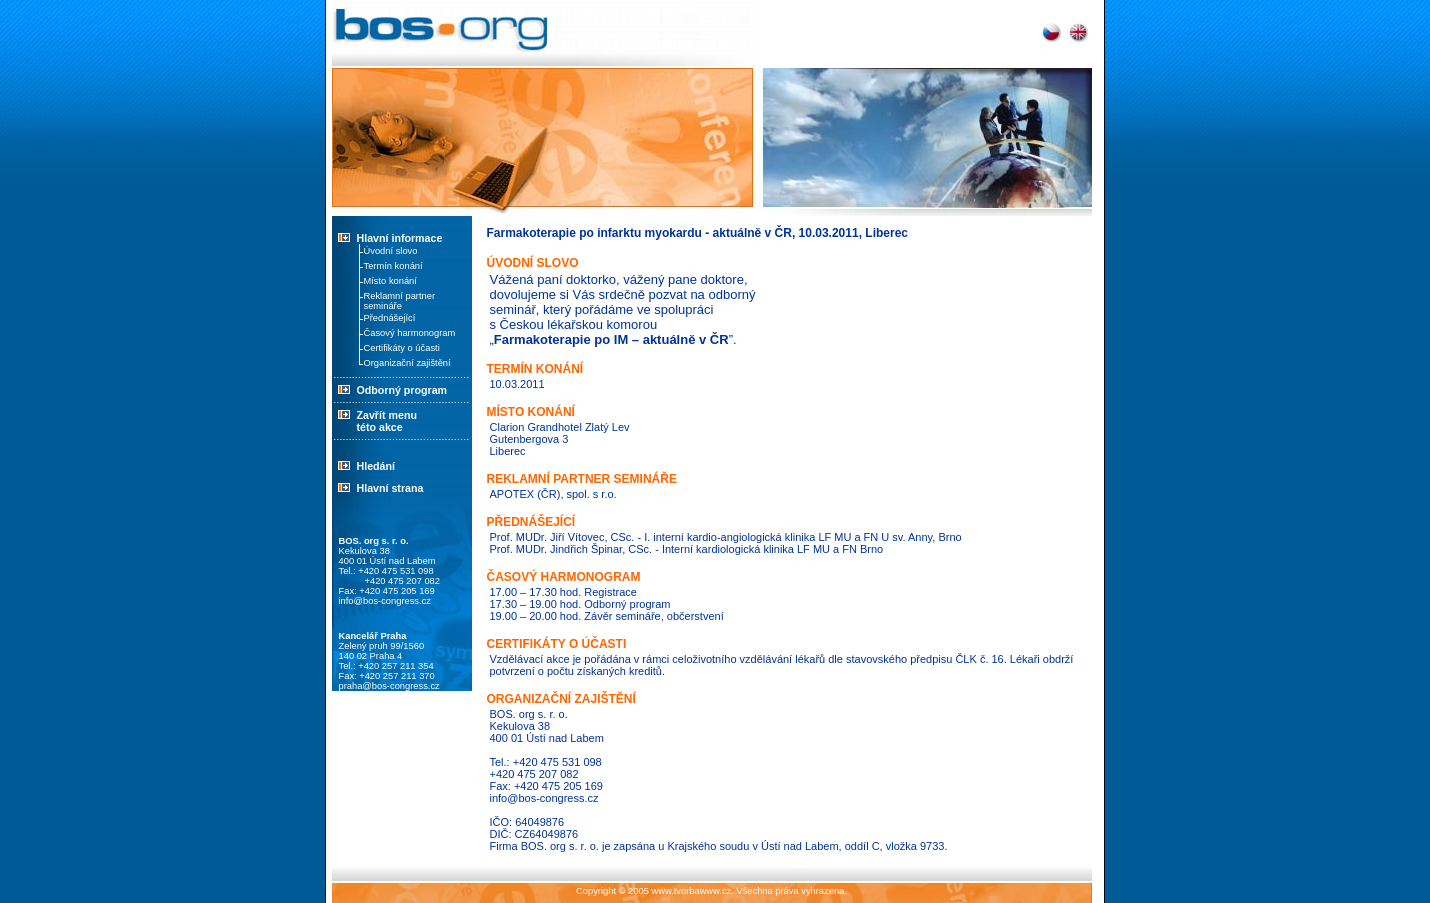 This screenshot has width=1430, height=903. I want to click on Místo konání, so click(390, 281).